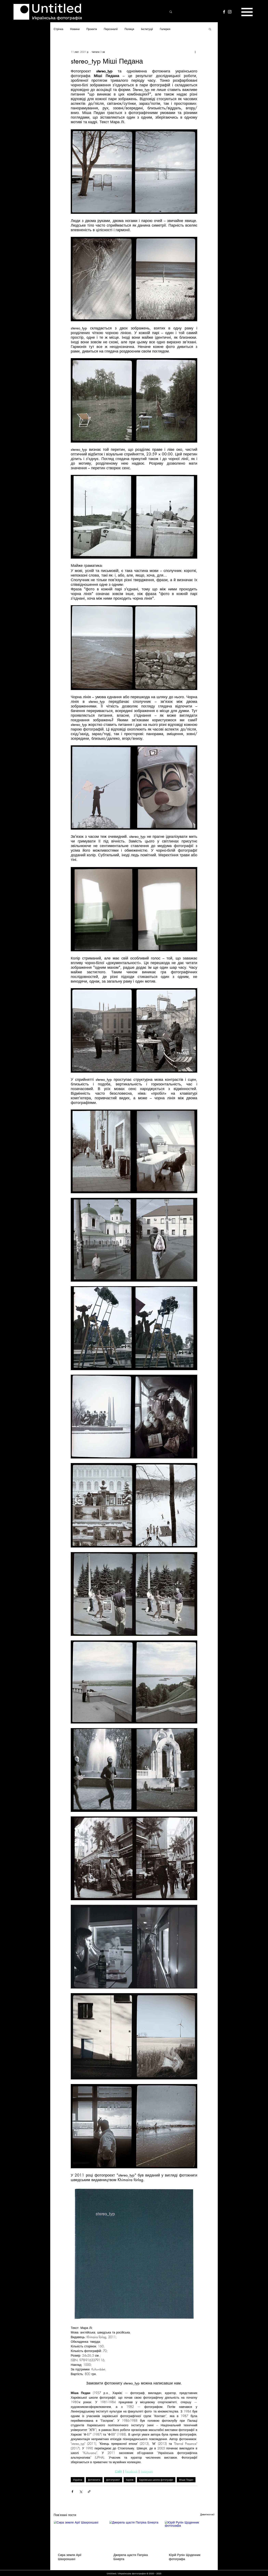 Image resolution: width=268 pixels, height=2576 pixels. Describe the element at coordinates (224, 11) in the screenshot. I see `[Facebook]` at that location.